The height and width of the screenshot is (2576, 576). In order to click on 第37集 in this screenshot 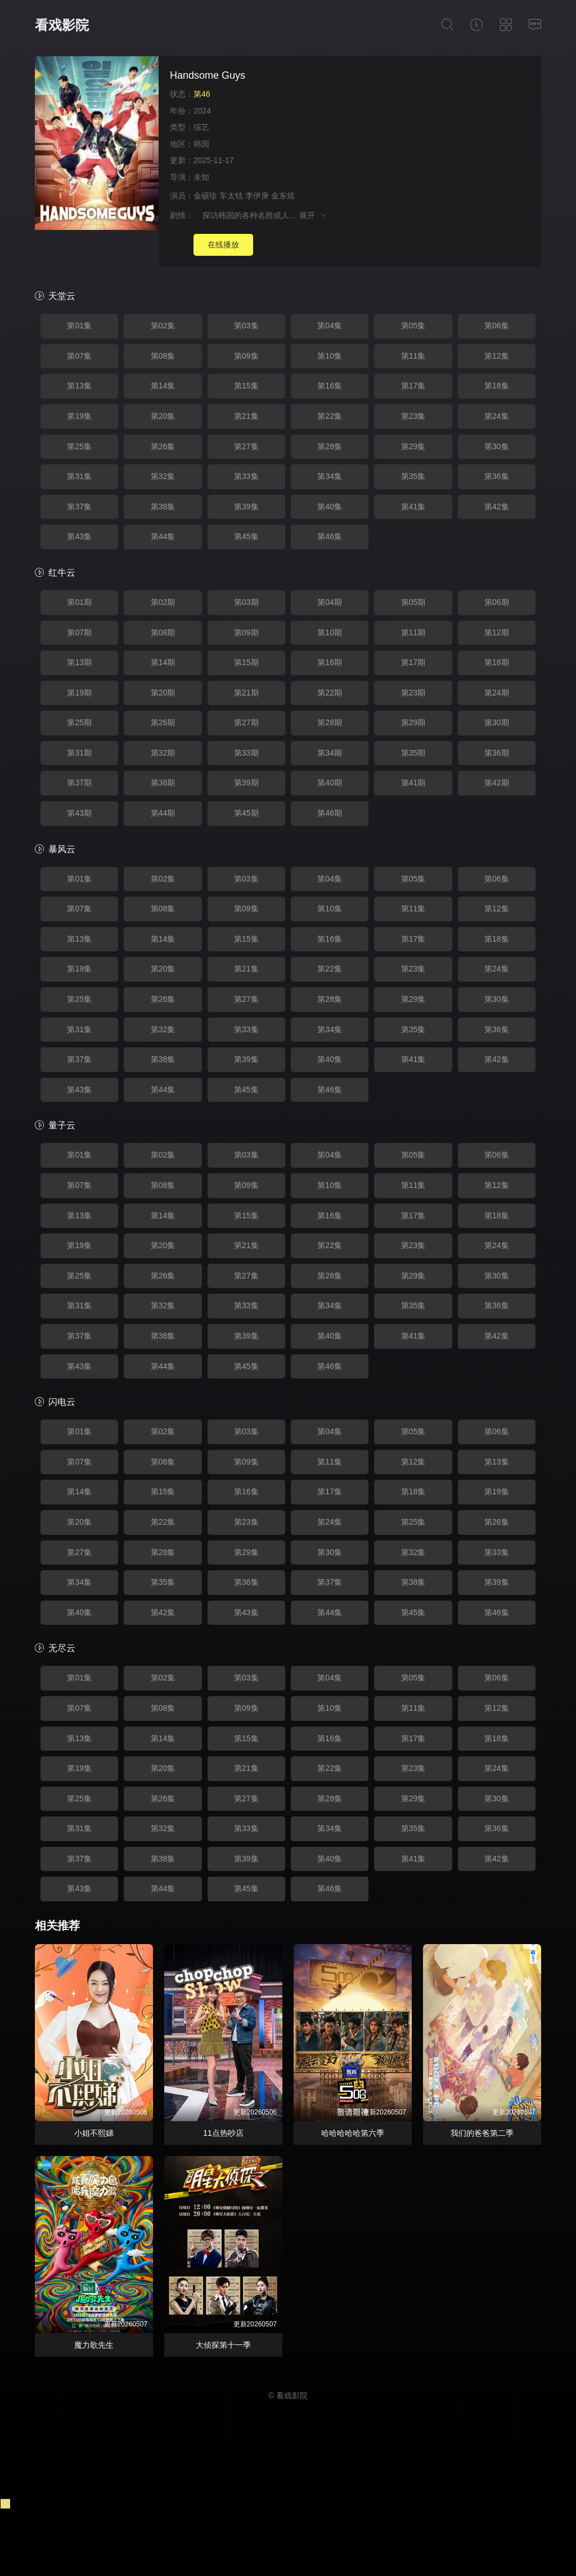, I will do `click(79, 506)`.